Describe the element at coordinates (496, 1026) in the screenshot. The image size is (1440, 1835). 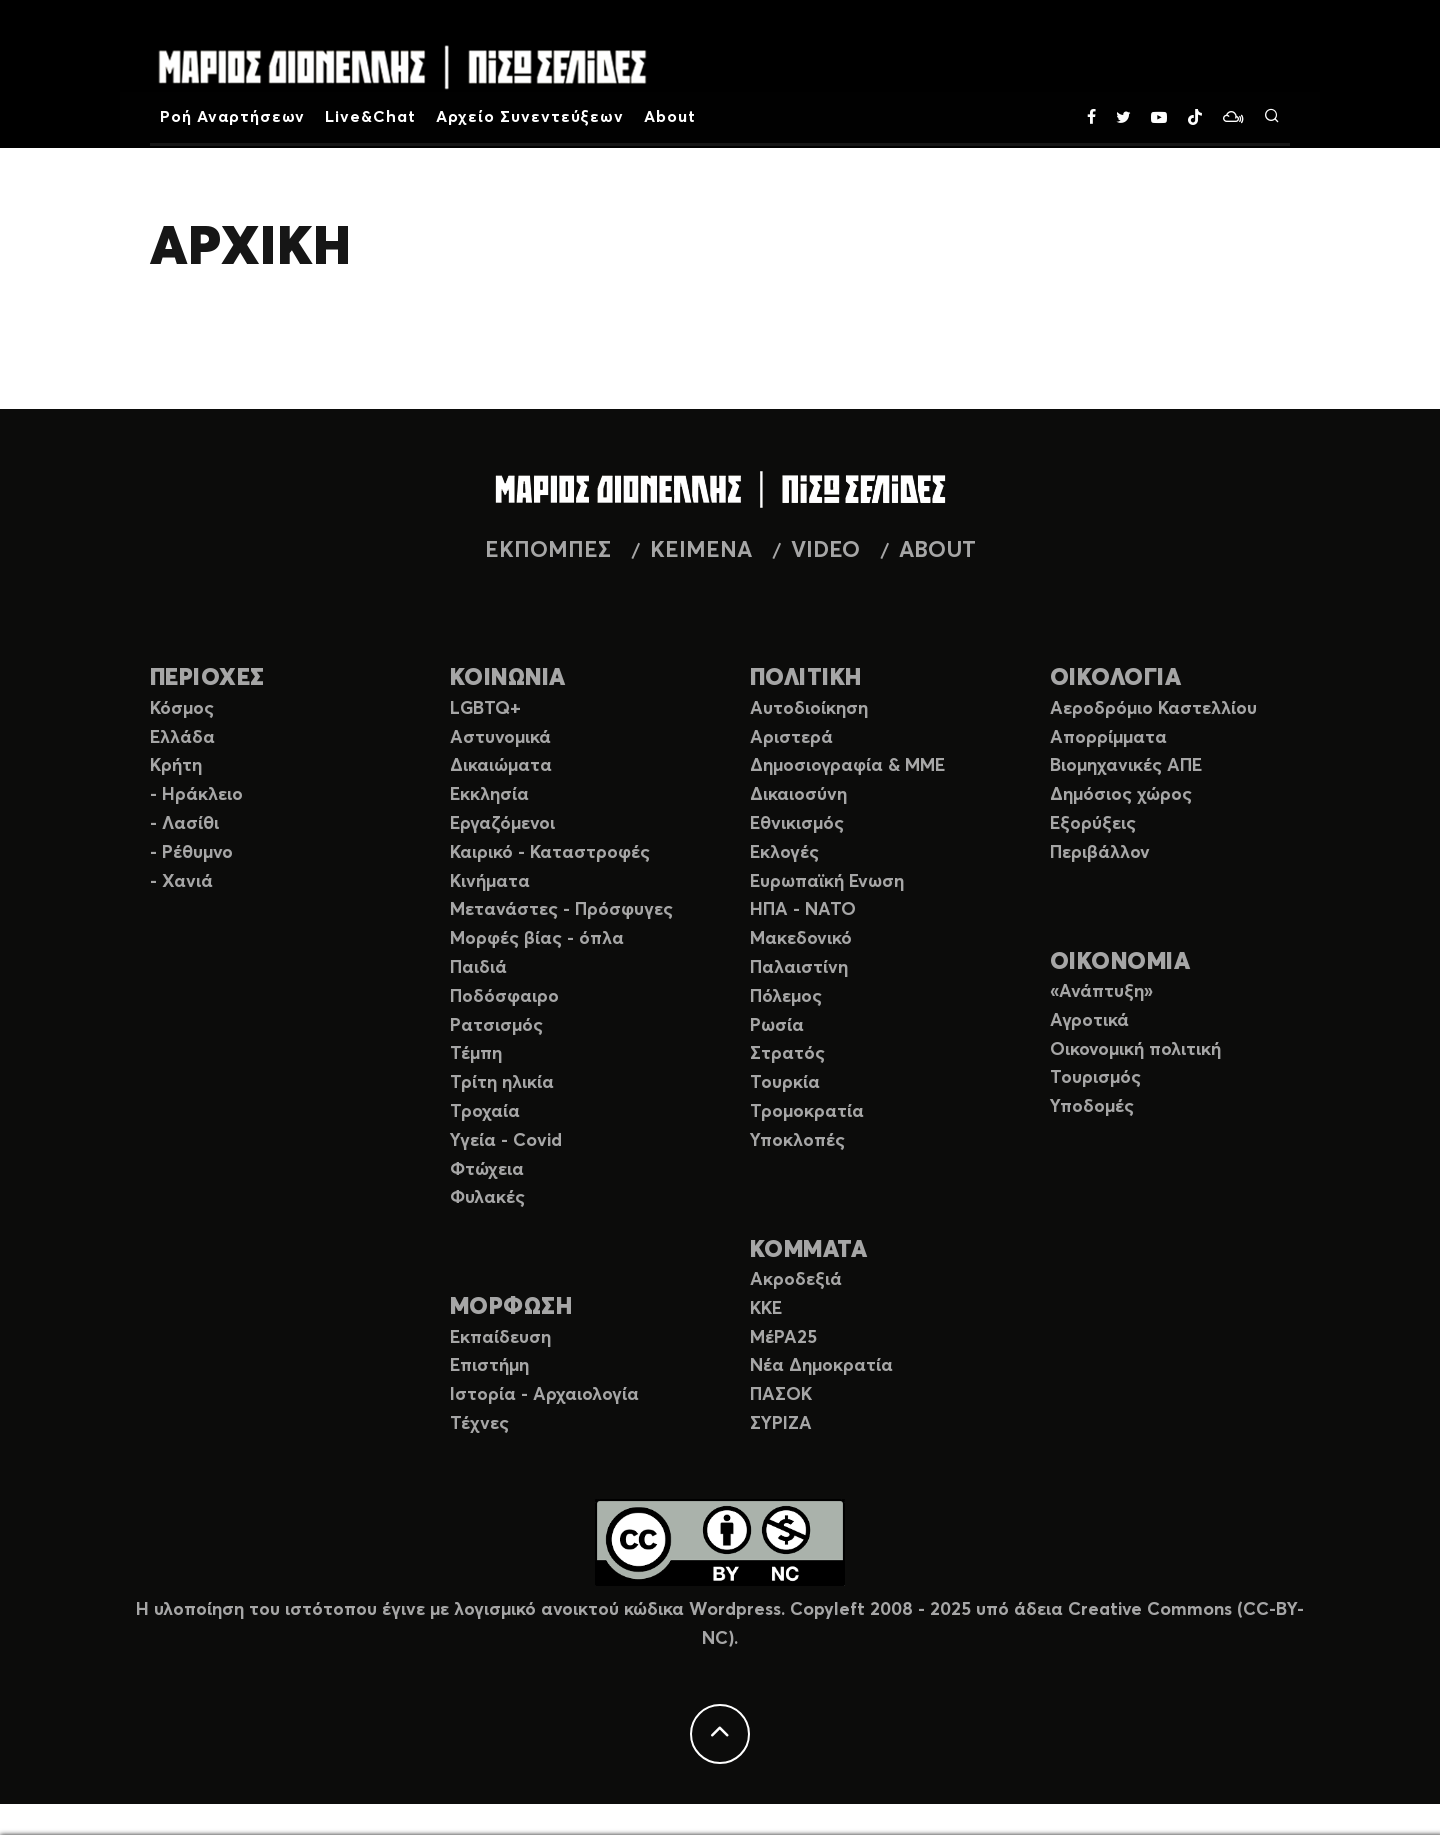
I see `Ρατσισμός` at that location.